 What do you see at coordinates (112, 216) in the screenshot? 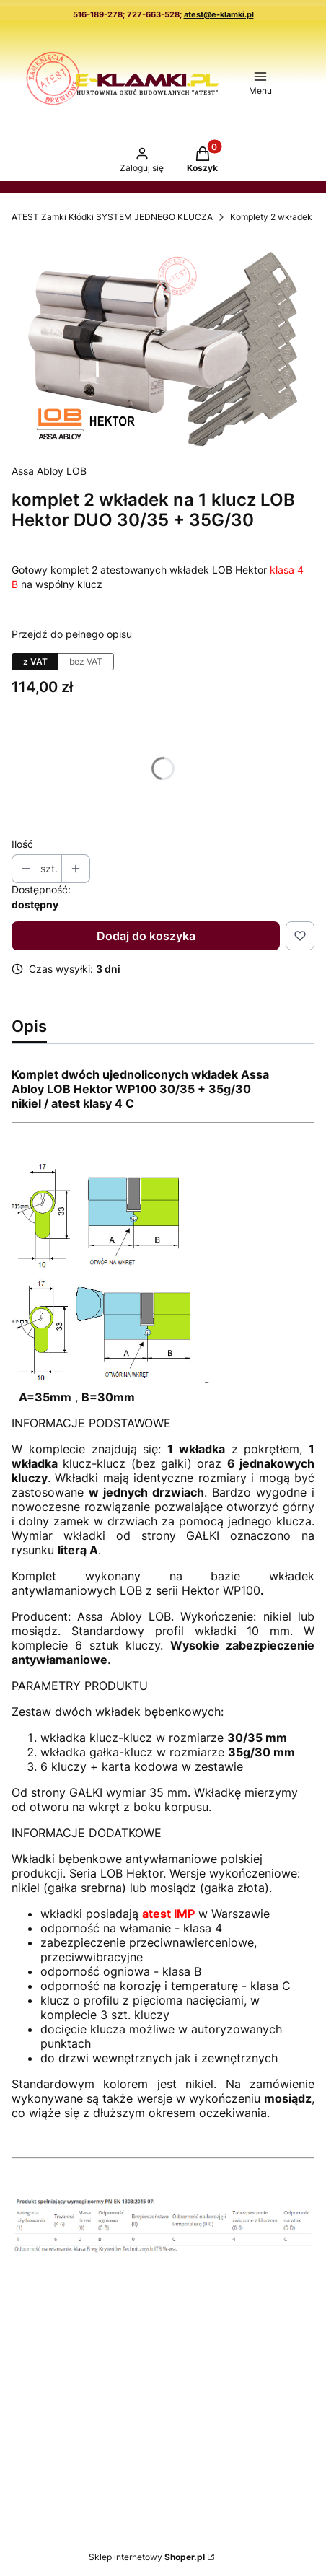
I see `ATEST Zamki Kłódki SYSTEM JEDNEGO KLUCZA` at bounding box center [112, 216].